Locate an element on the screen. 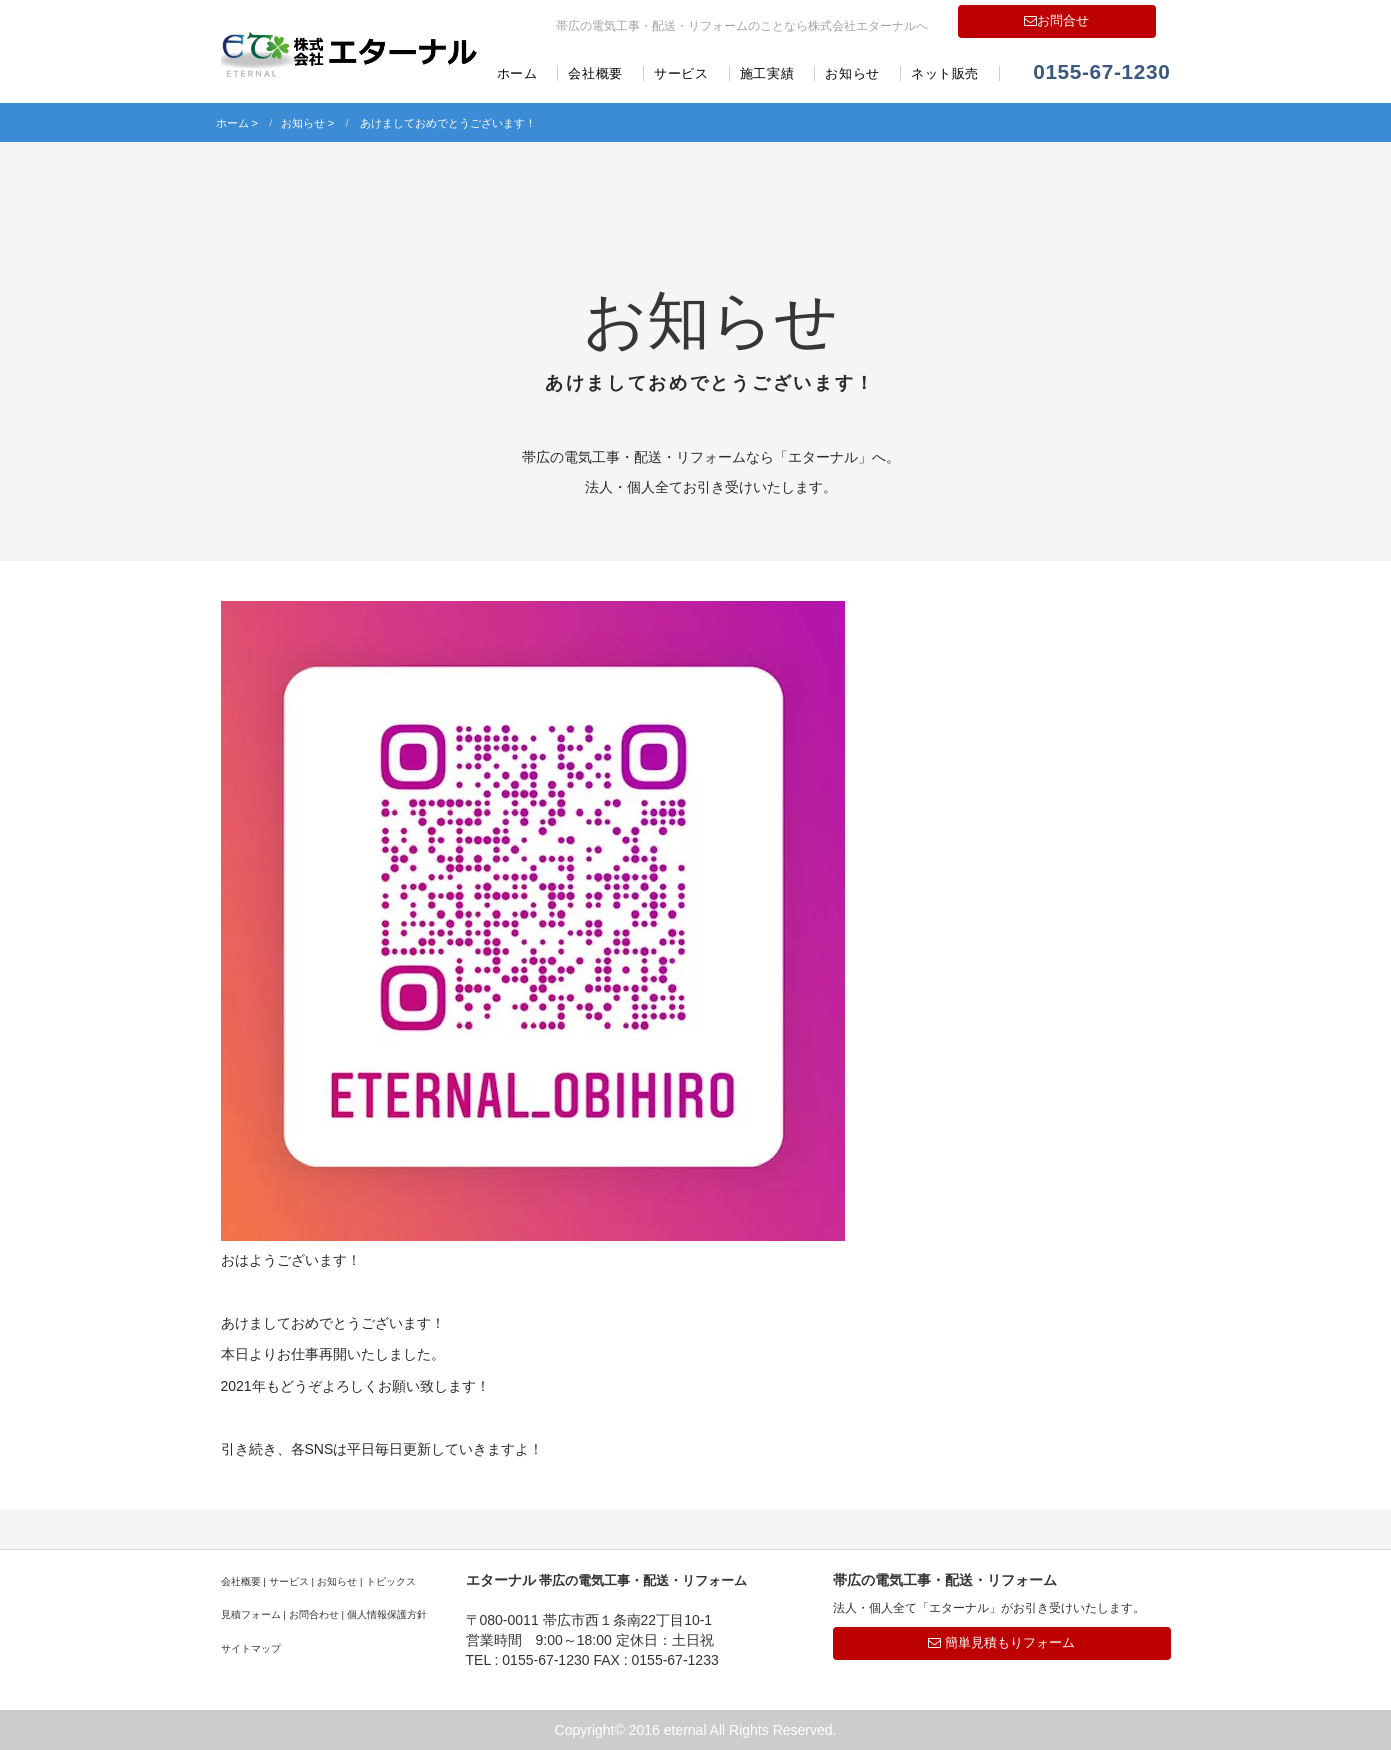  お問合わせ is located at coordinates (314, 1614).